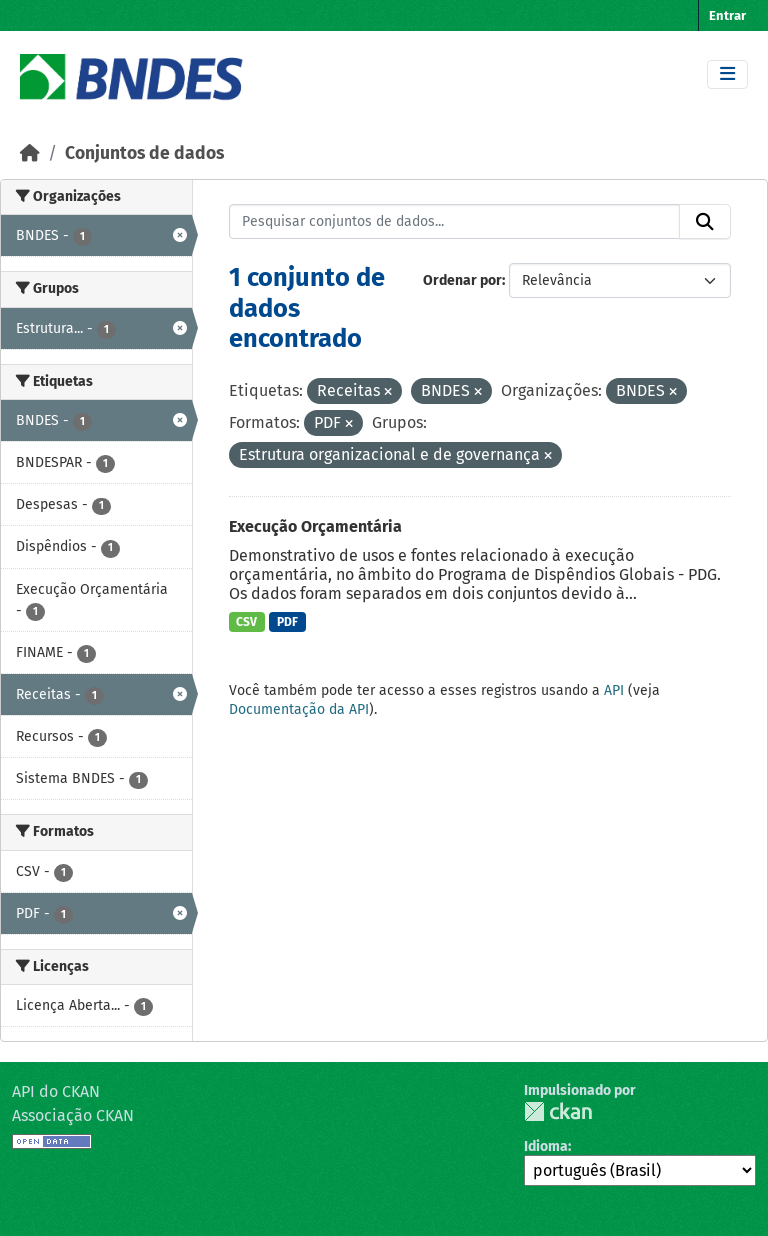  What do you see at coordinates (287, 622) in the screenshot?
I see `PDF` at bounding box center [287, 622].